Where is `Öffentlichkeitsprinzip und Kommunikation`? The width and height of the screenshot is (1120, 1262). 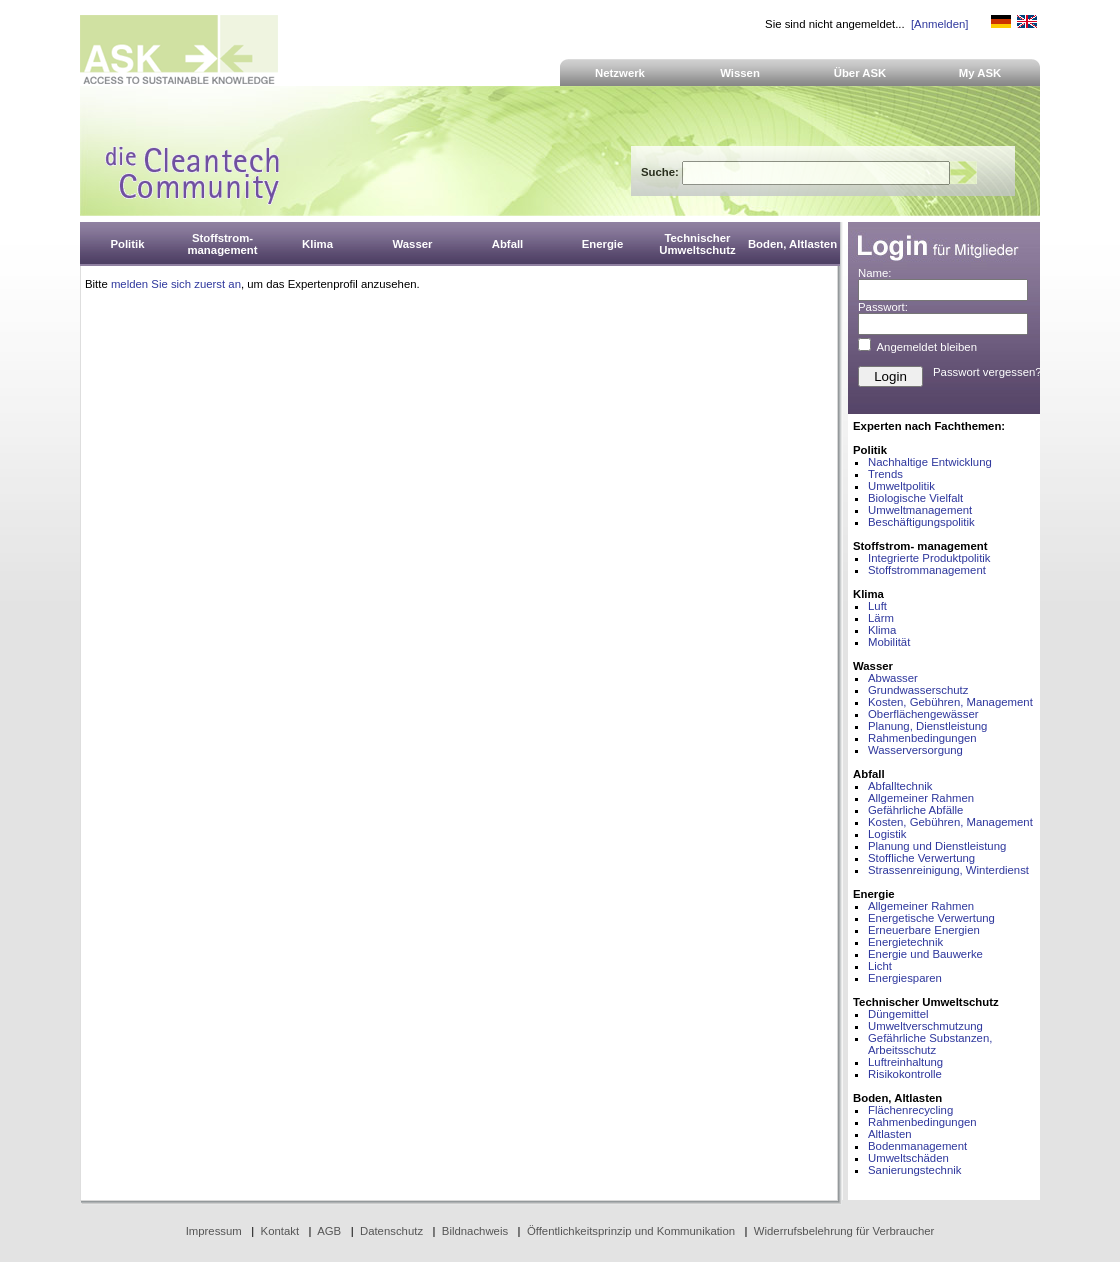 Öffentlichkeitsprinzip und Kommunikation is located at coordinates (631, 1231).